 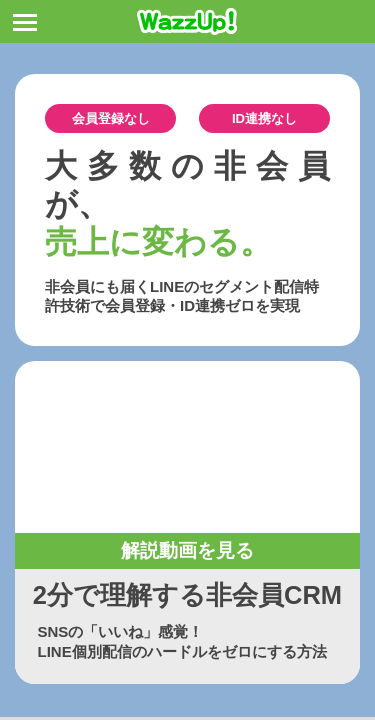 I want to click on お使いのブラウザは動画タグをサポートしていません。, so click(x=187, y=447).